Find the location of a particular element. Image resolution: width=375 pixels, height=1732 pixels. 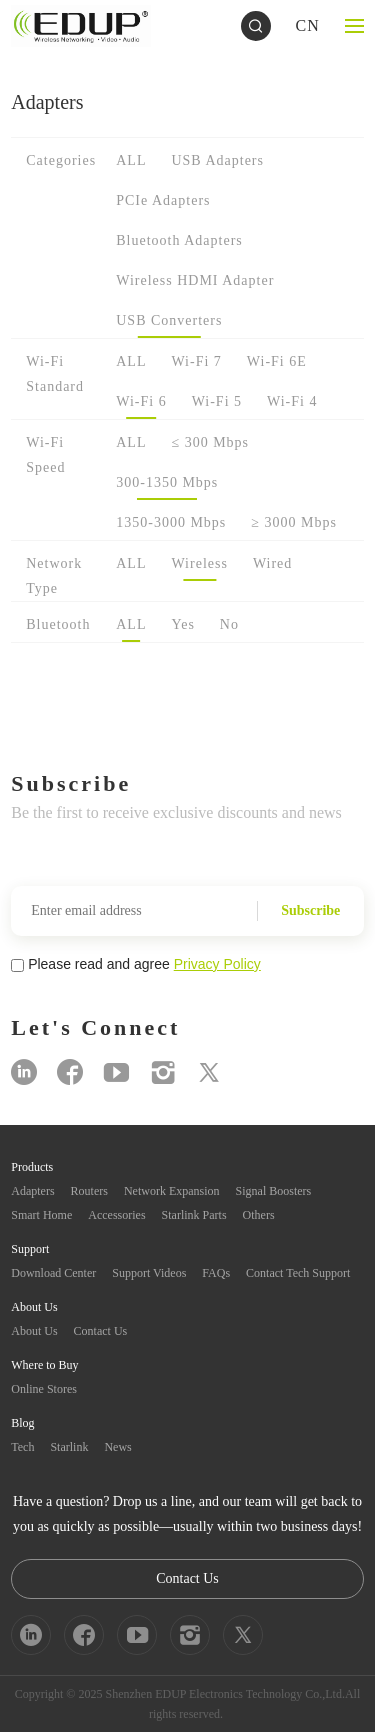

Routers is located at coordinates (89, 1191).